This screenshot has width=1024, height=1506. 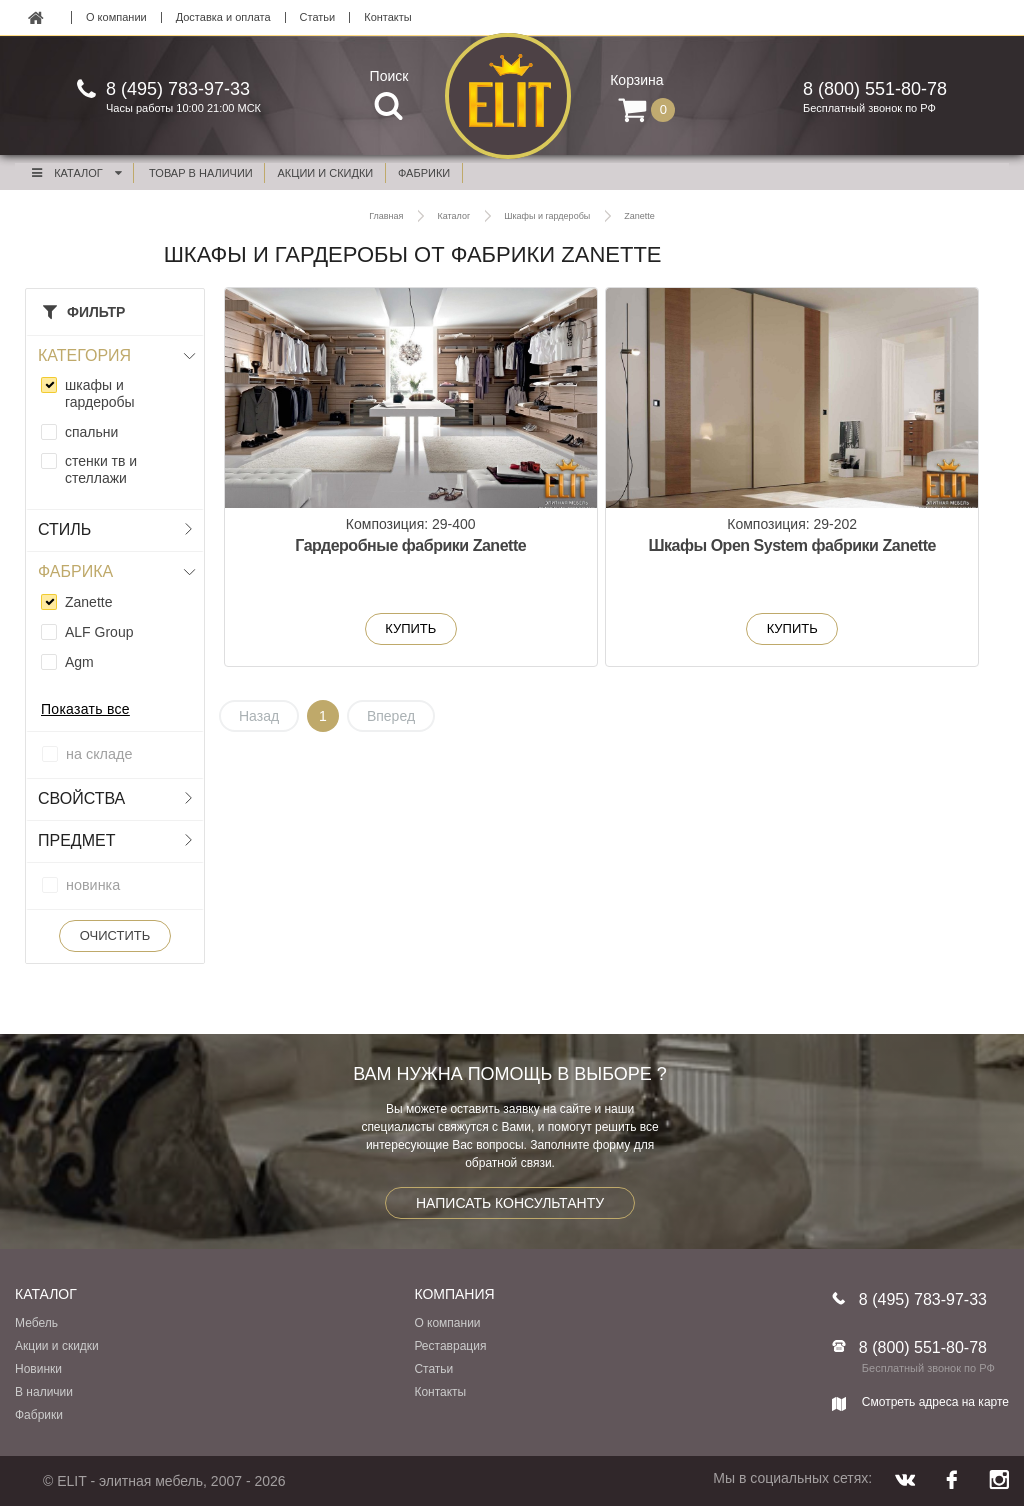 What do you see at coordinates (99, 632) in the screenshot?
I see `ALF Group` at bounding box center [99, 632].